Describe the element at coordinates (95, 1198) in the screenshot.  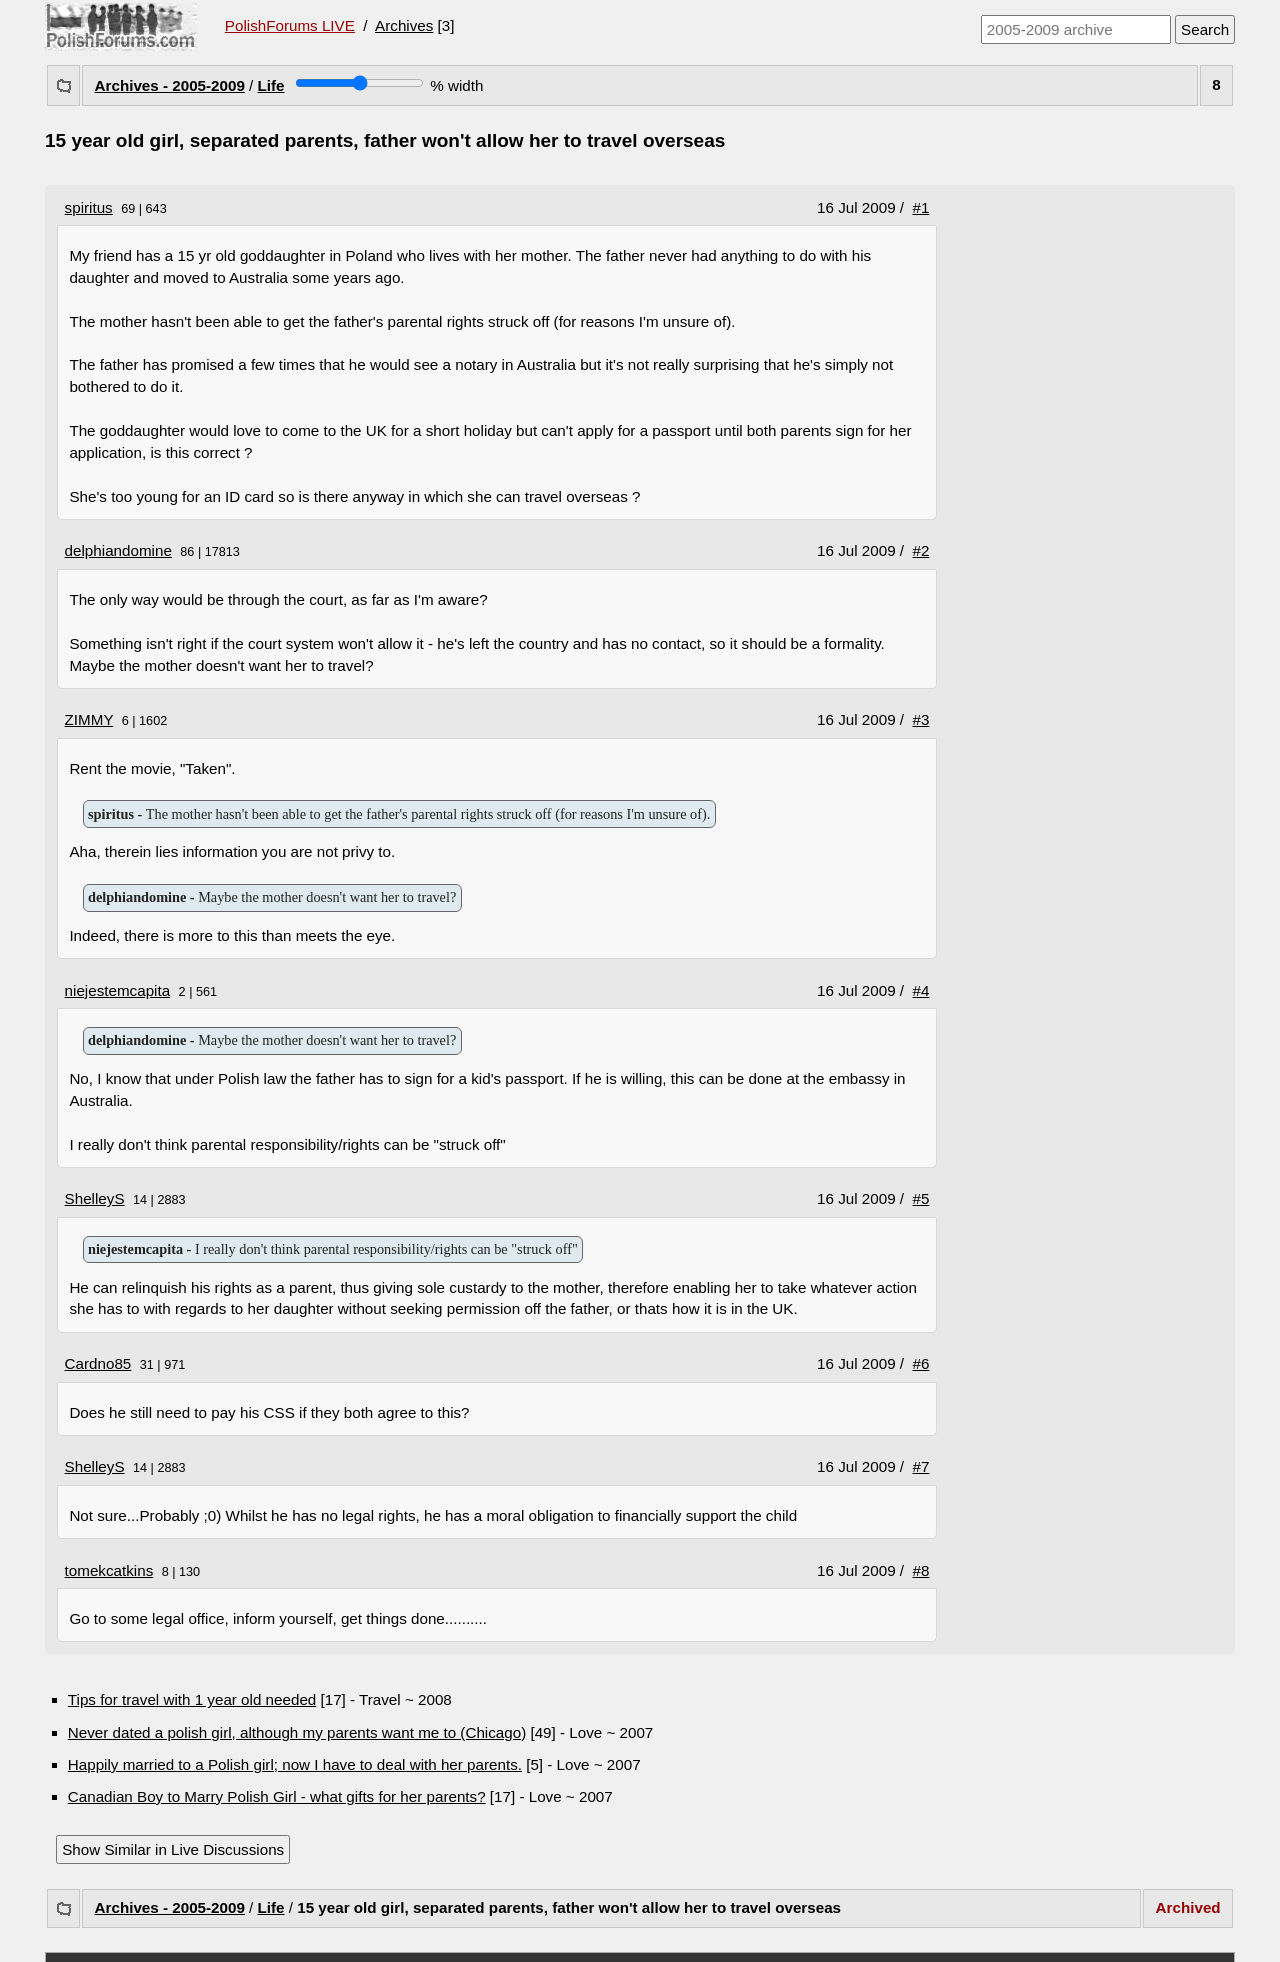
I see `ShelleyS` at that location.